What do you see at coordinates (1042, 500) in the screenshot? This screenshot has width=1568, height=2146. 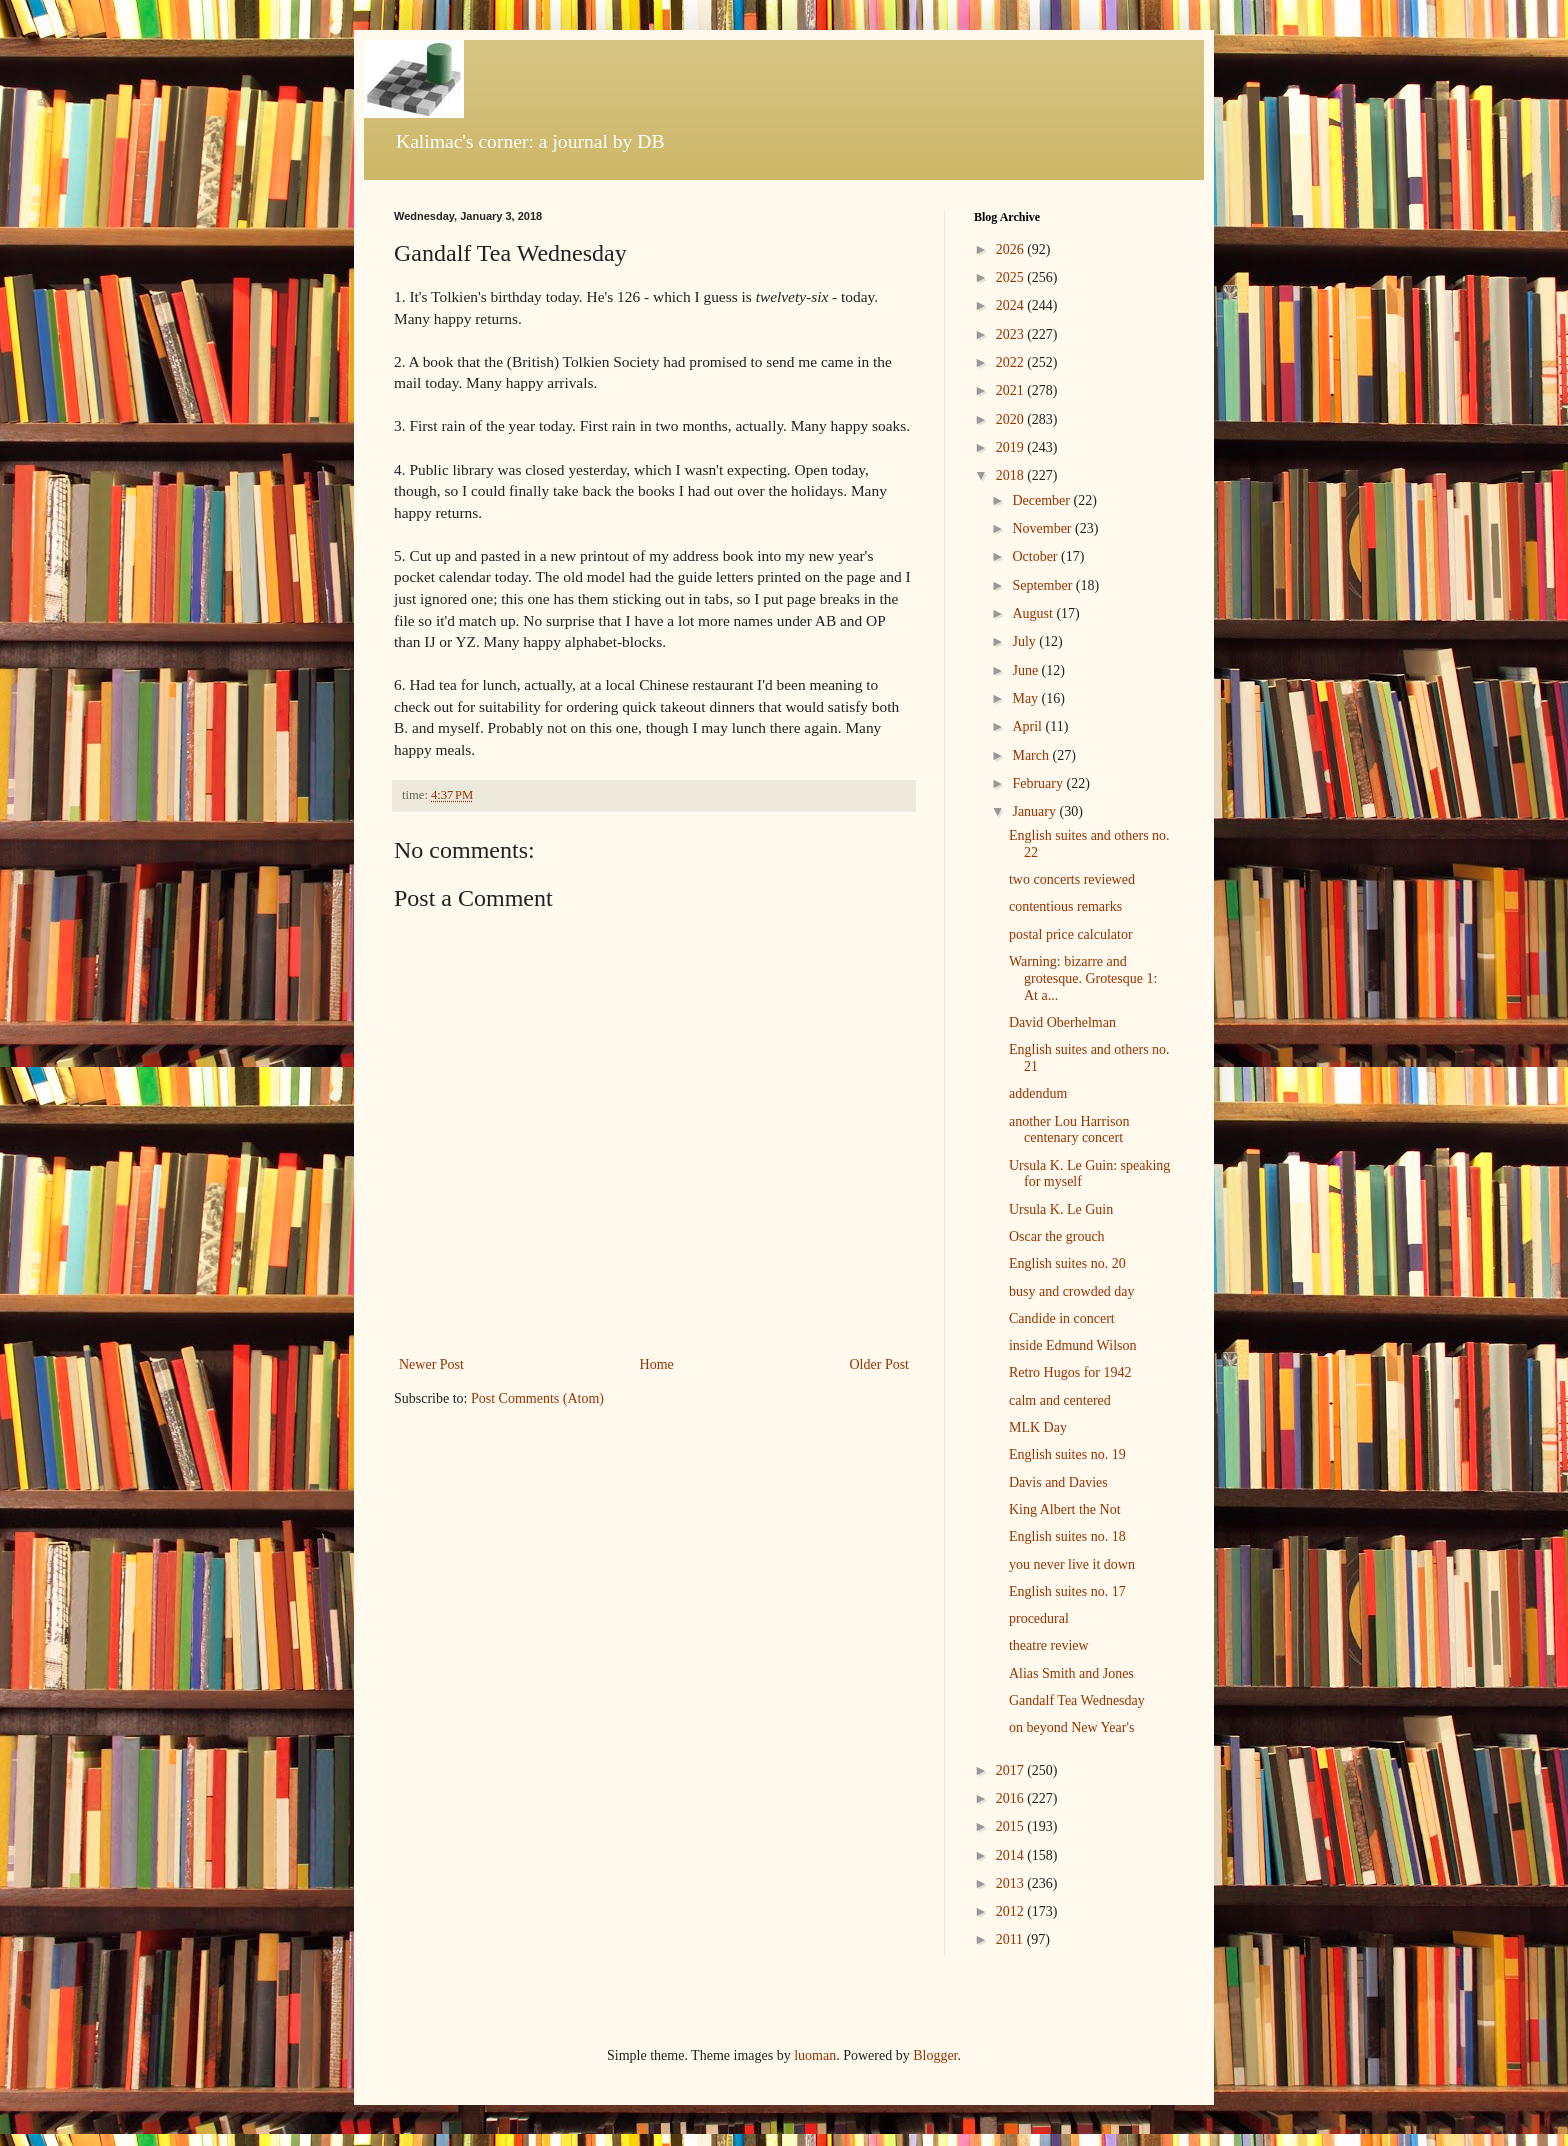 I see `December` at bounding box center [1042, 500].